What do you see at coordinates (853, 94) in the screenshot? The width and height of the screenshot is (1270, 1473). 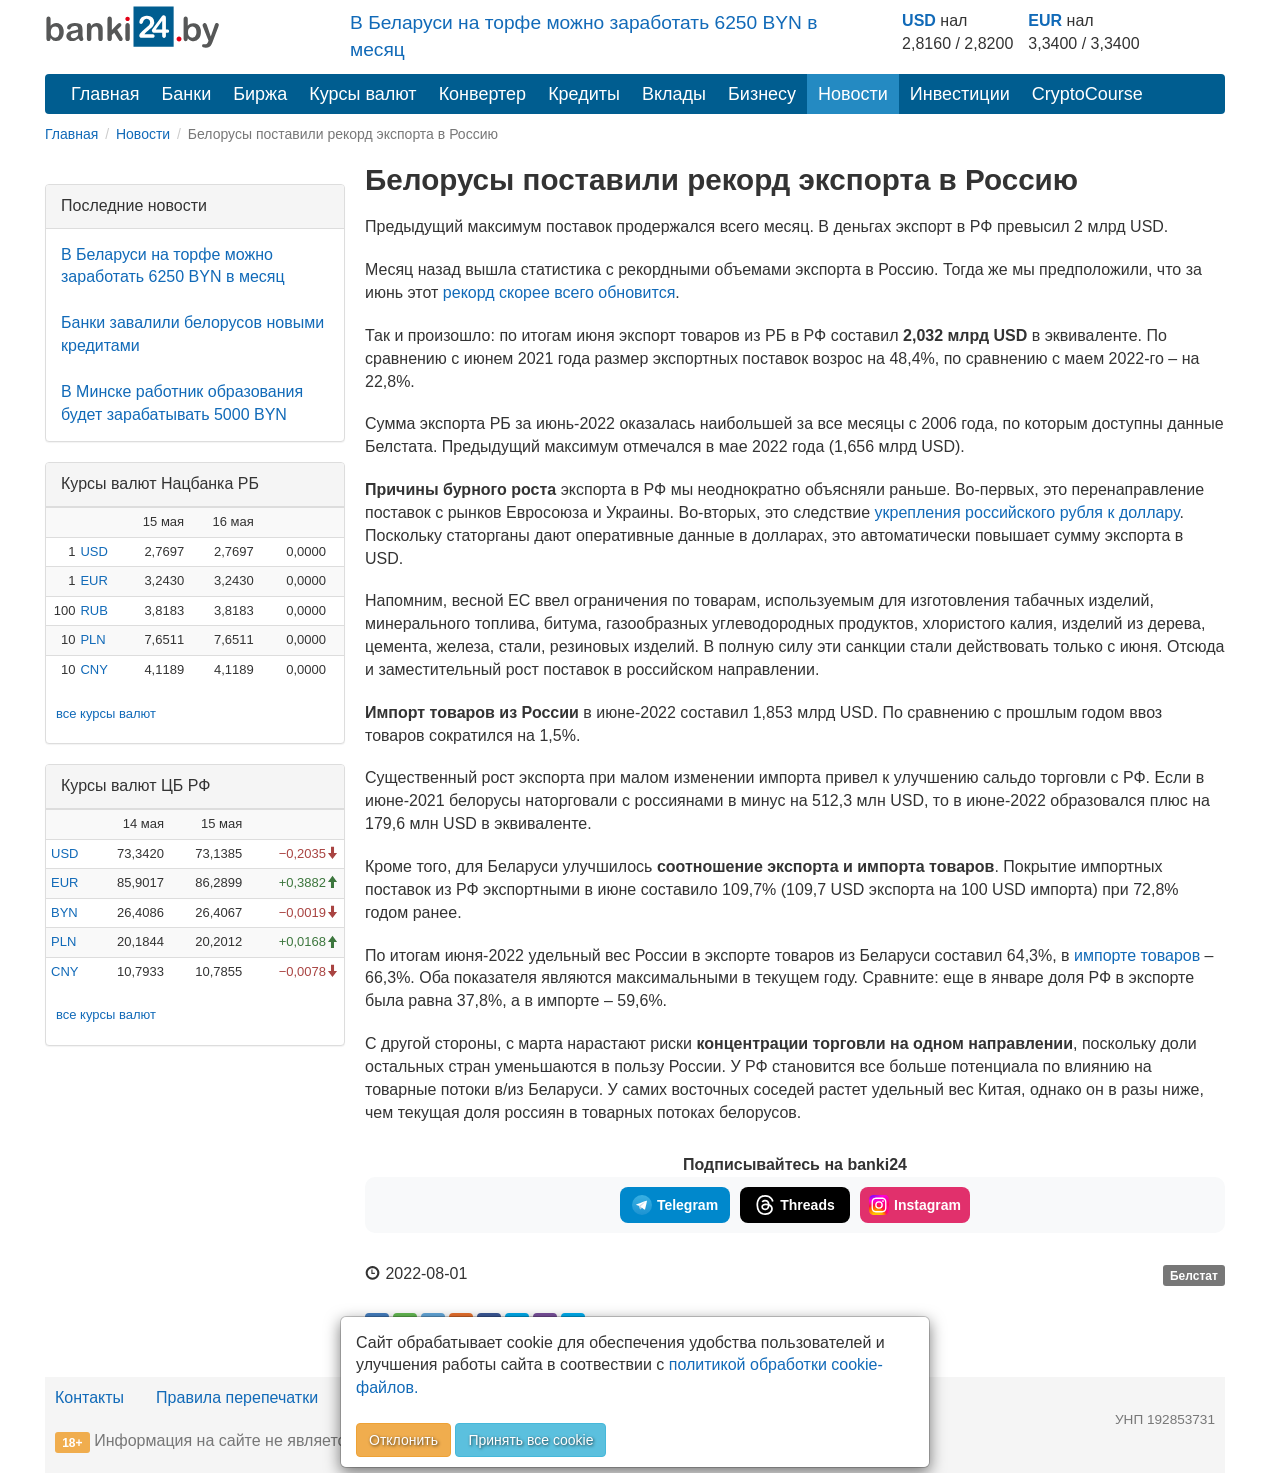 I see `Новости` at bounding box center [853, 94].